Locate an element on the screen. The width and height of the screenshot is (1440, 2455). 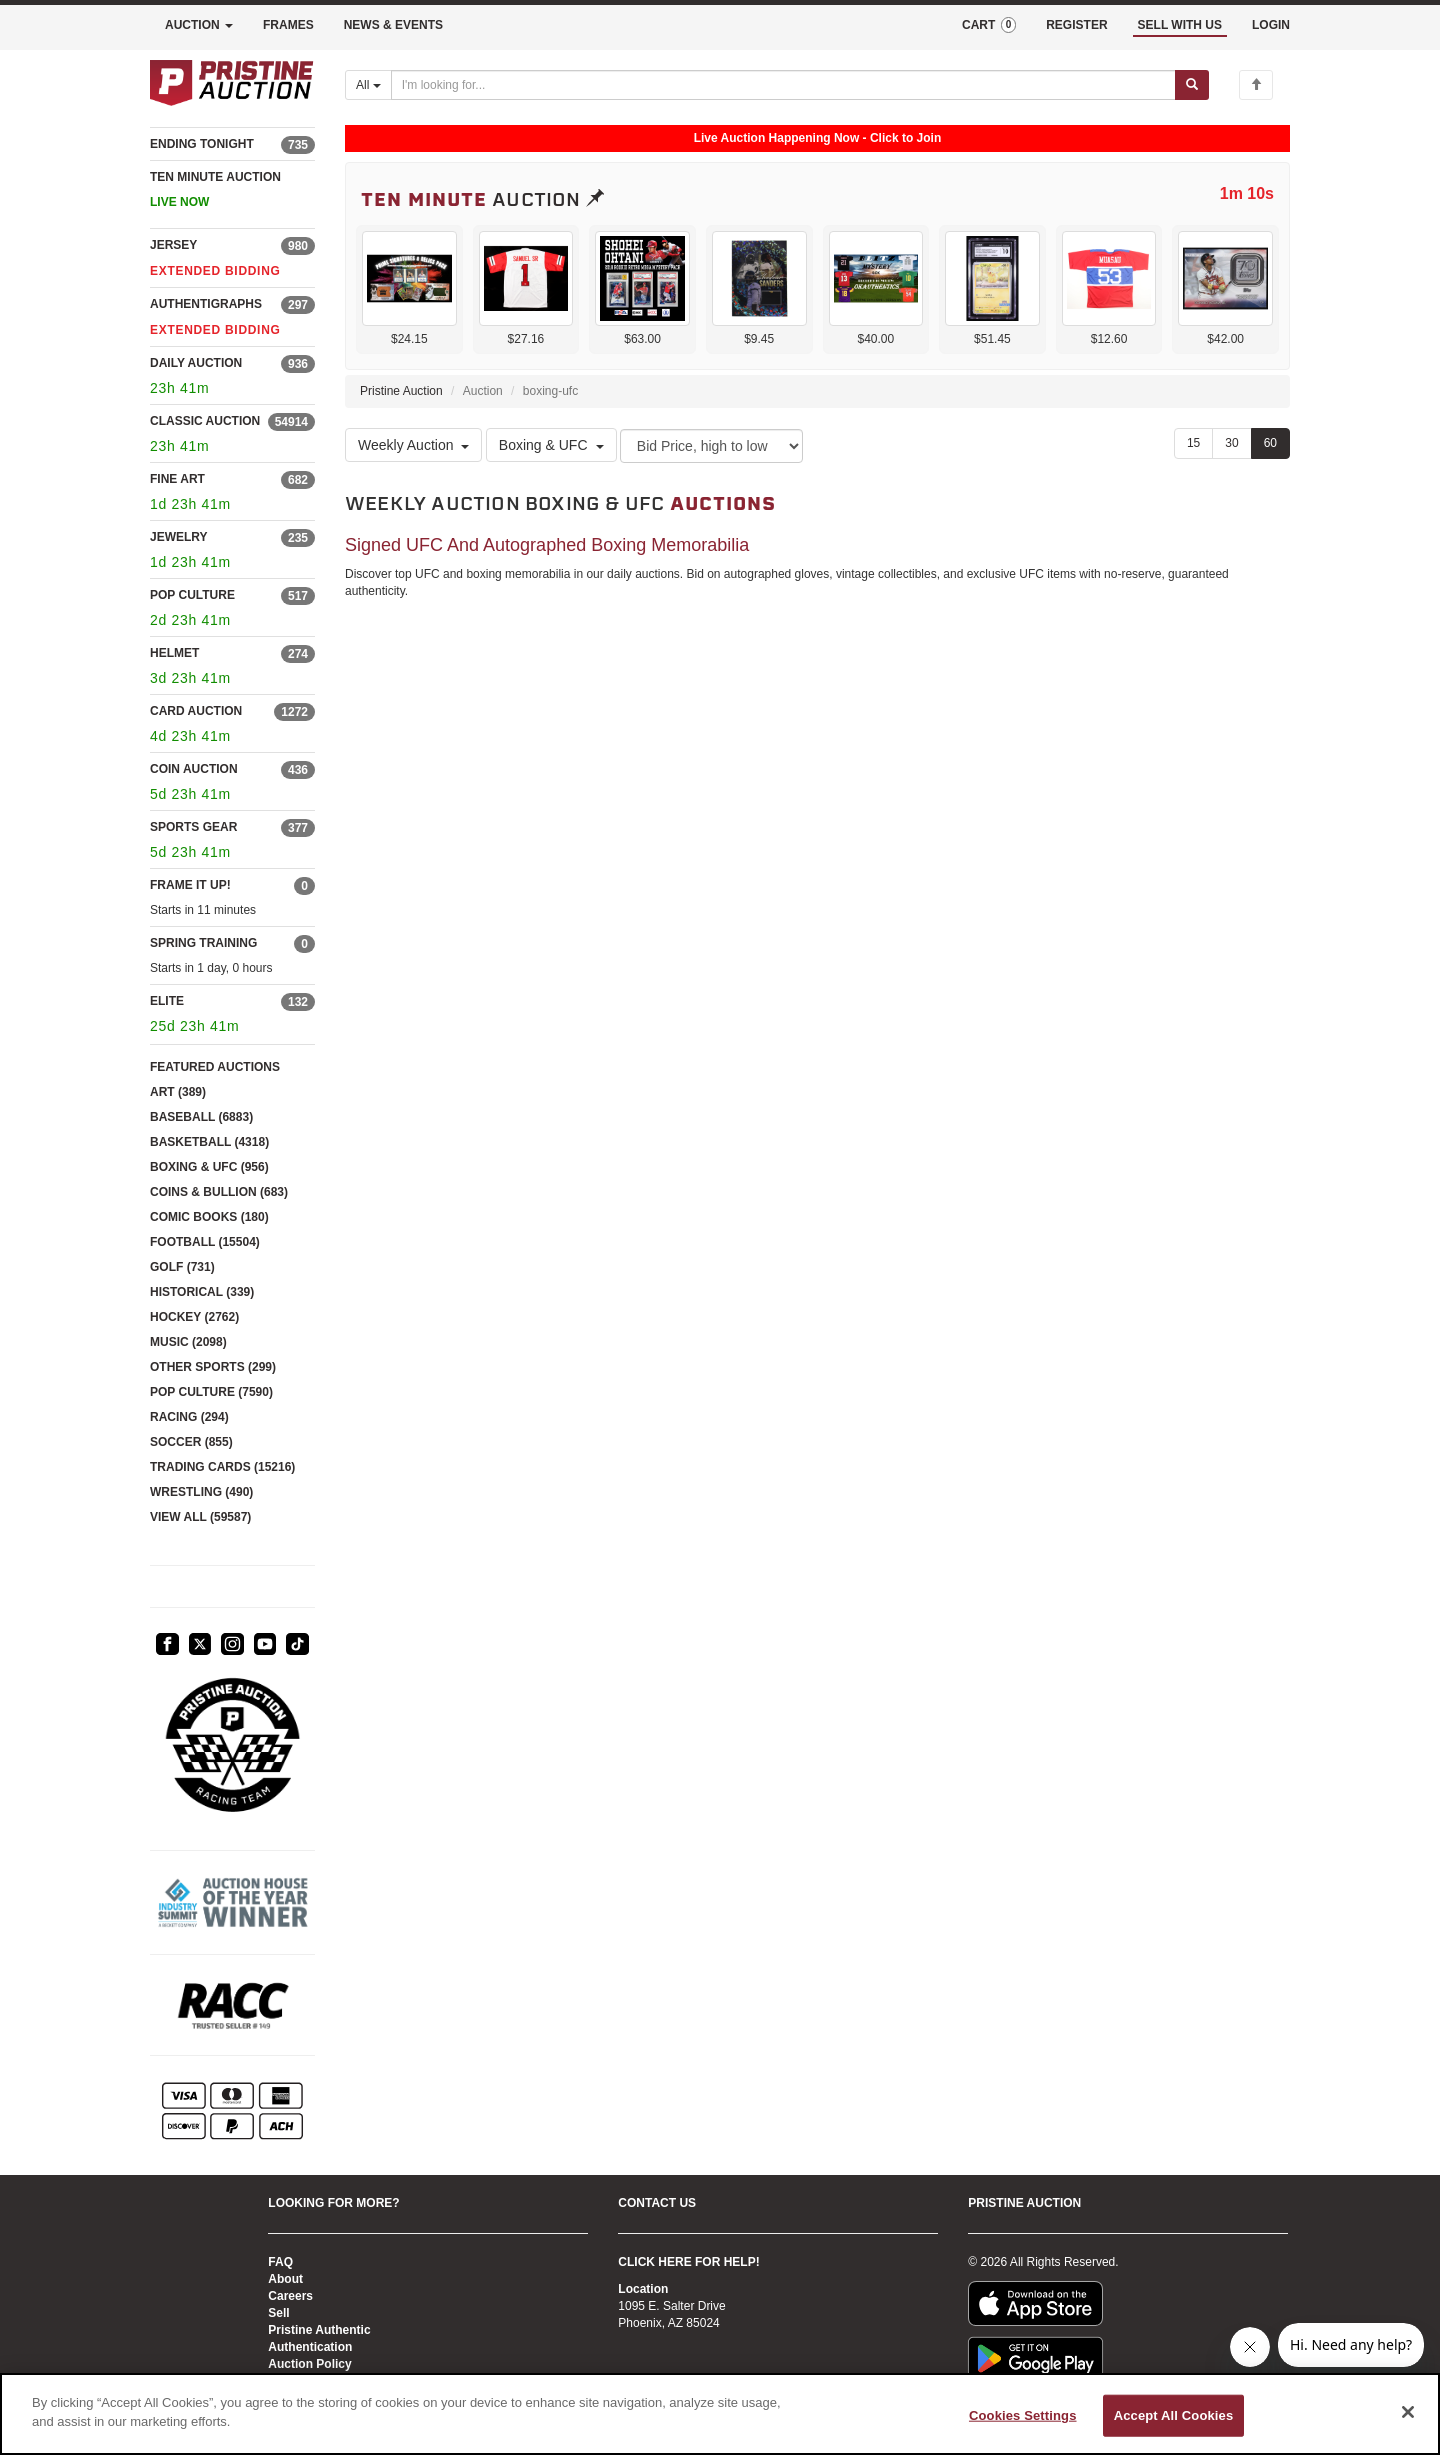
GOLF (731) is located at coordinates (182, 1267).